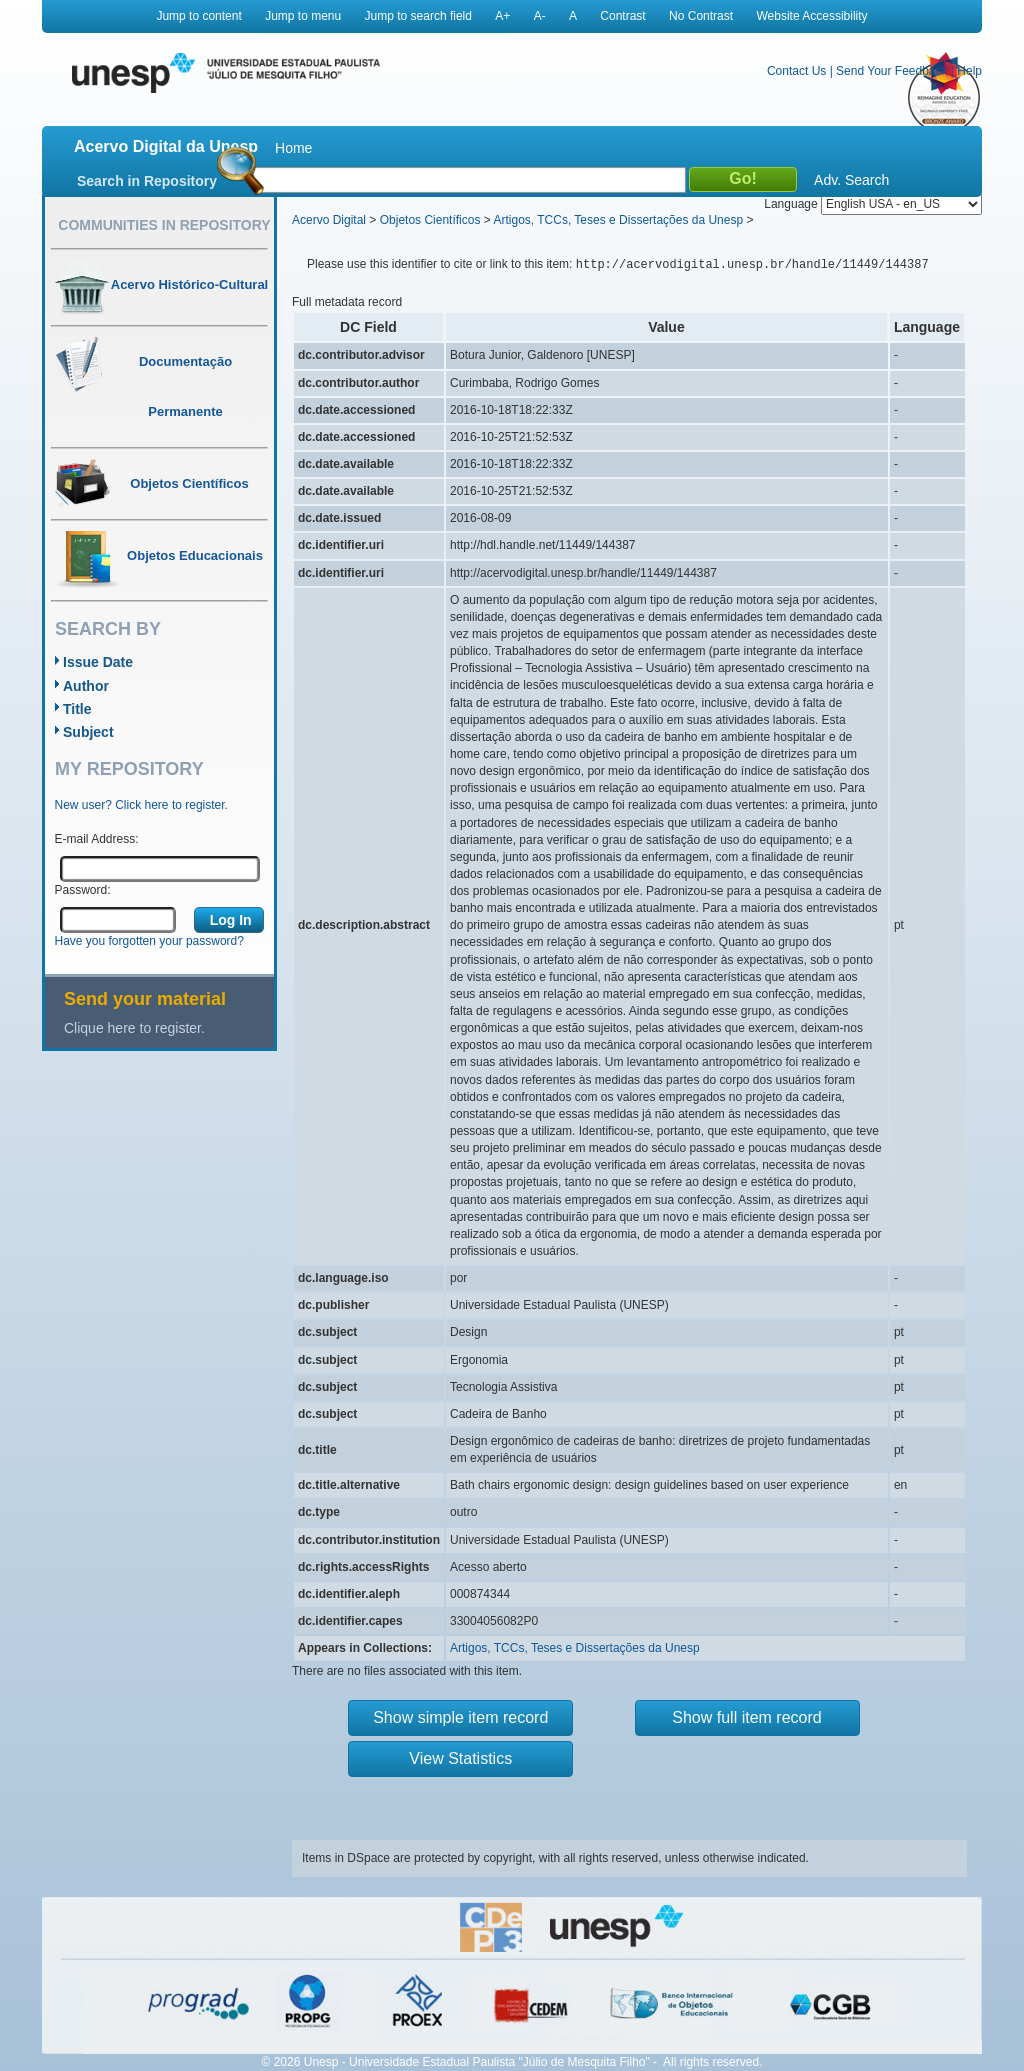  I want to click on Send Your Feedback, so click(891, 71).